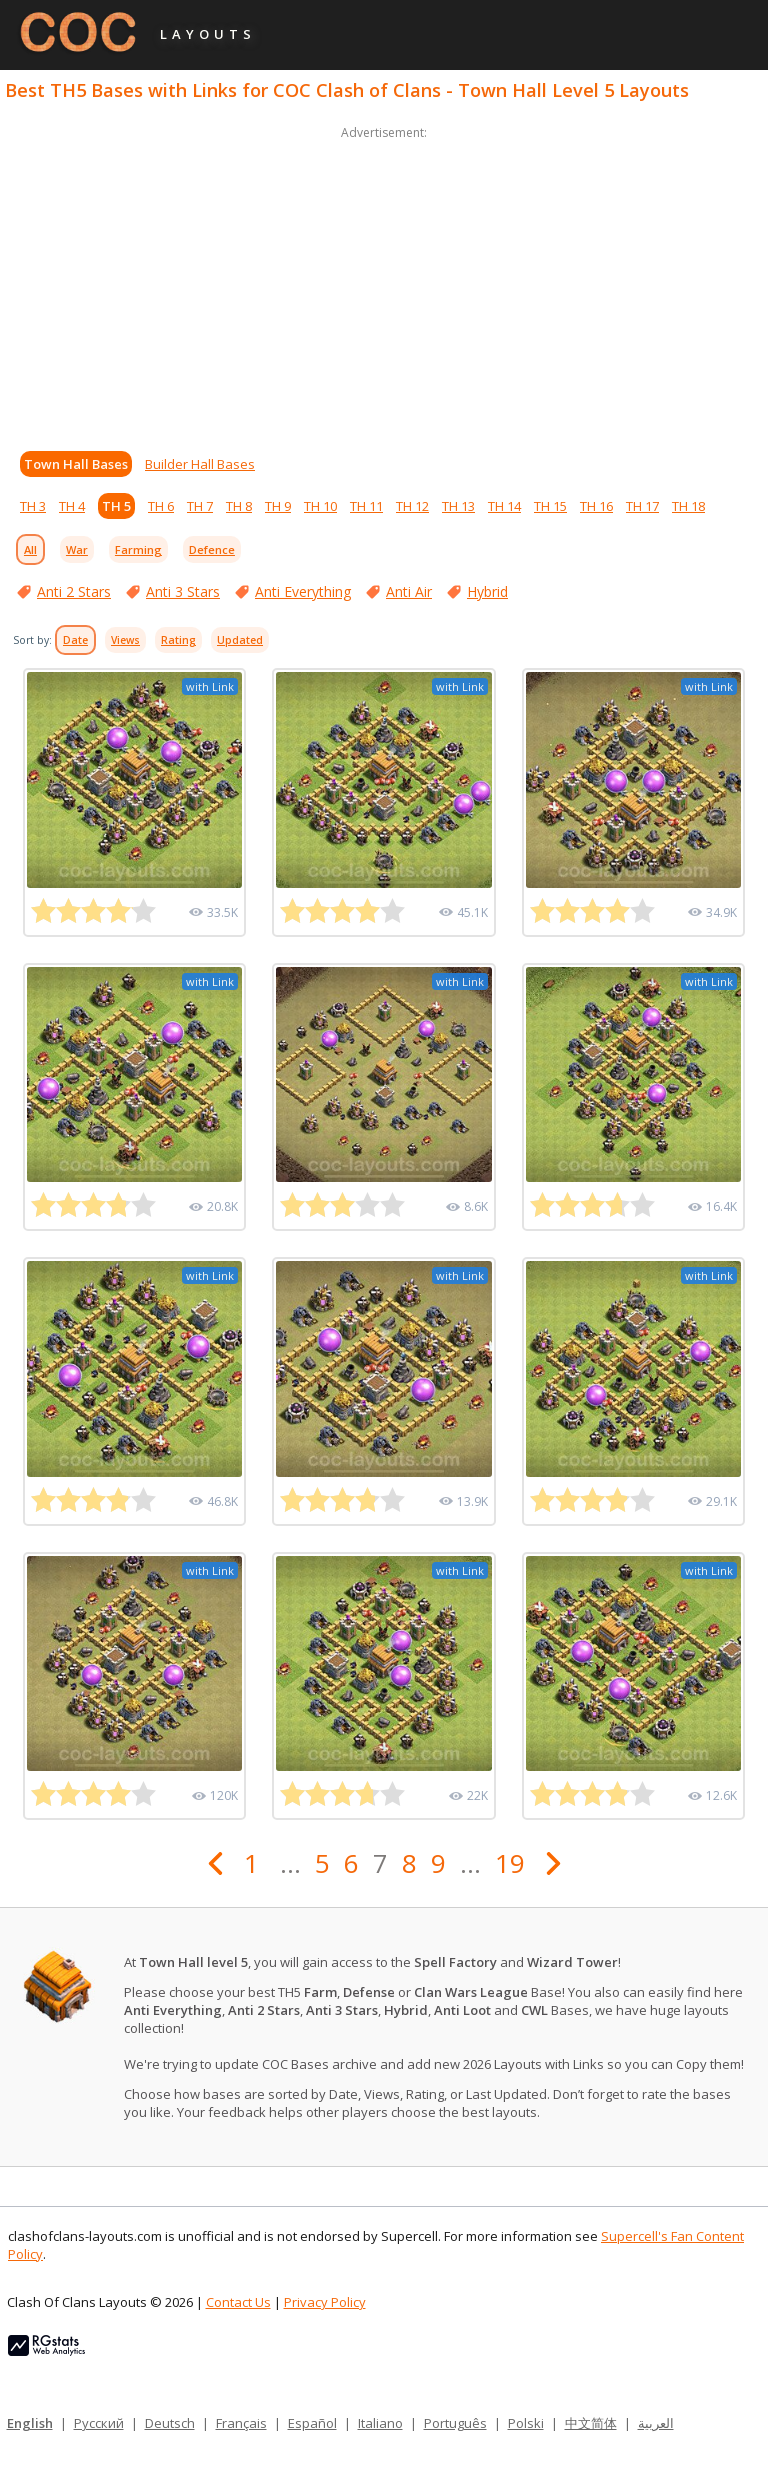 The height and width of the screenshot is (2488, 768). Describe the element at coordinates (238, 2302) in the screenshot. I see `Contact Us` at that location.